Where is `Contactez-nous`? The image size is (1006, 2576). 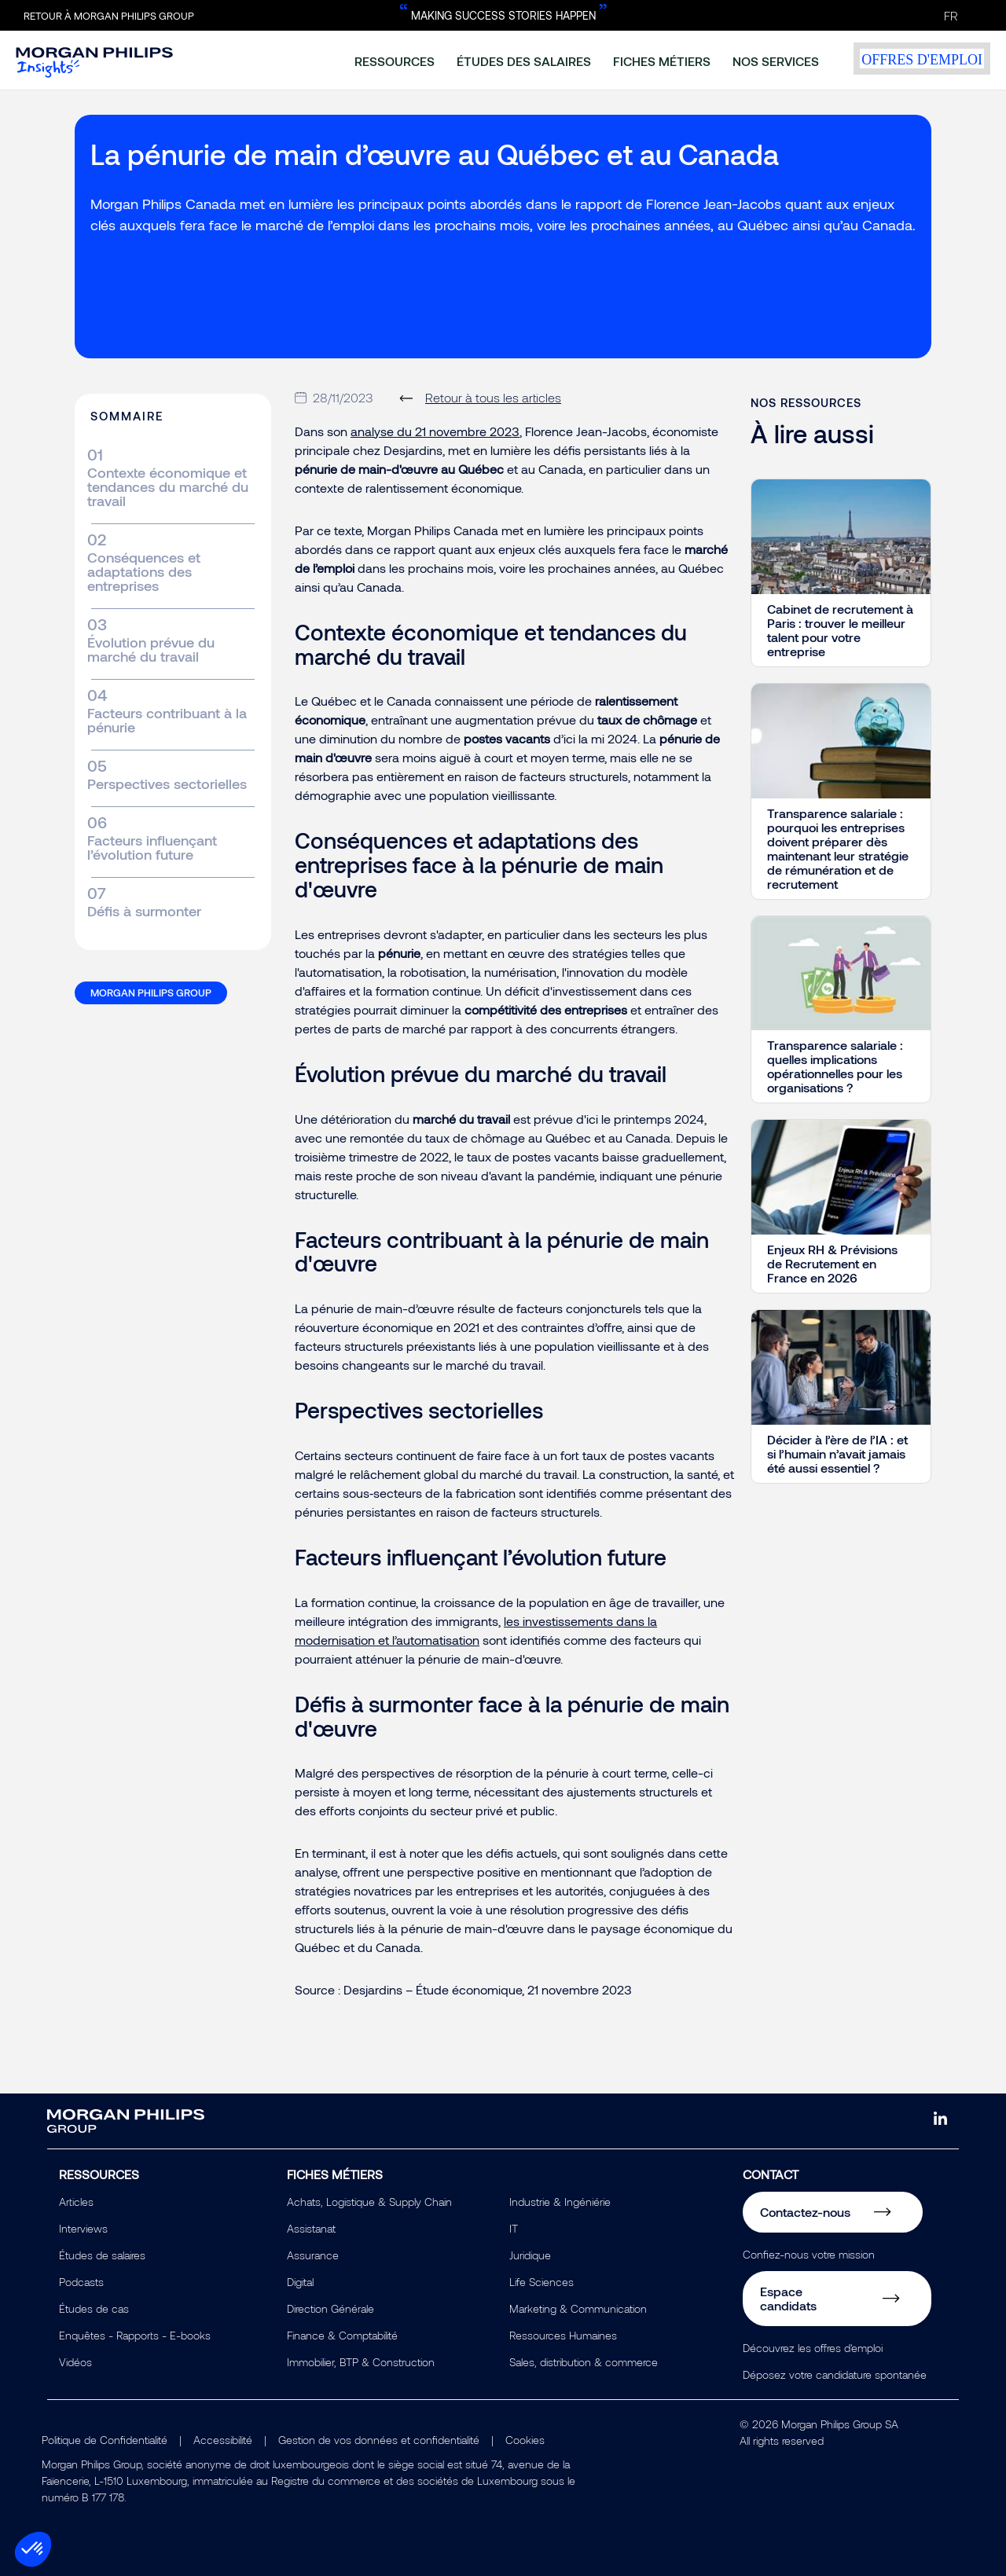
Contactez-nous is located at coordinates (805, 2211).